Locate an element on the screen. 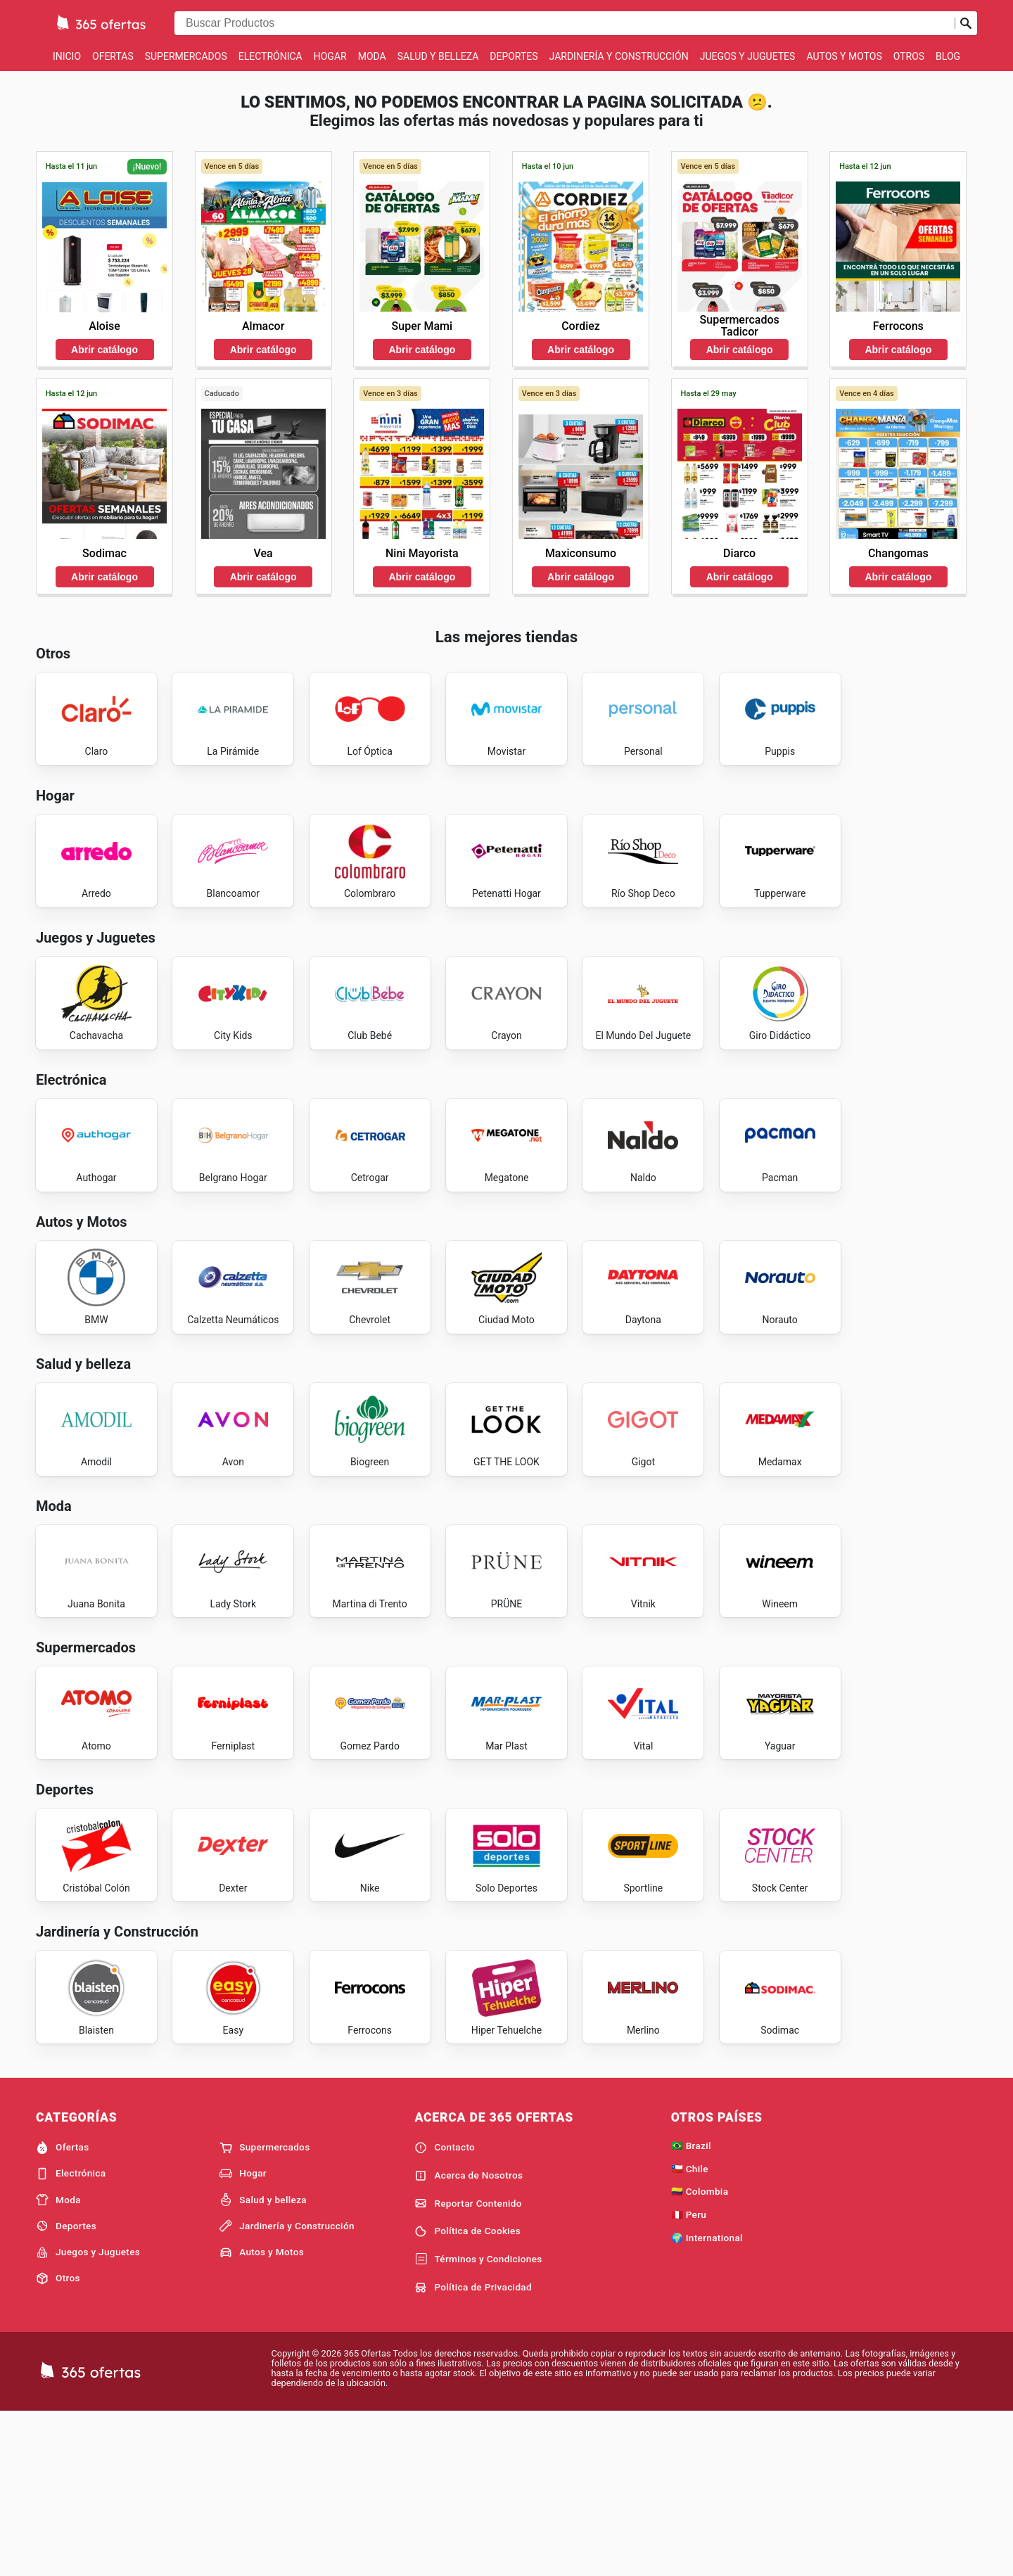 Image resolution: width=1013 pixels, height=2576 pixels. 🇨🇴 Colombia is located at coordinates (700, 2353).